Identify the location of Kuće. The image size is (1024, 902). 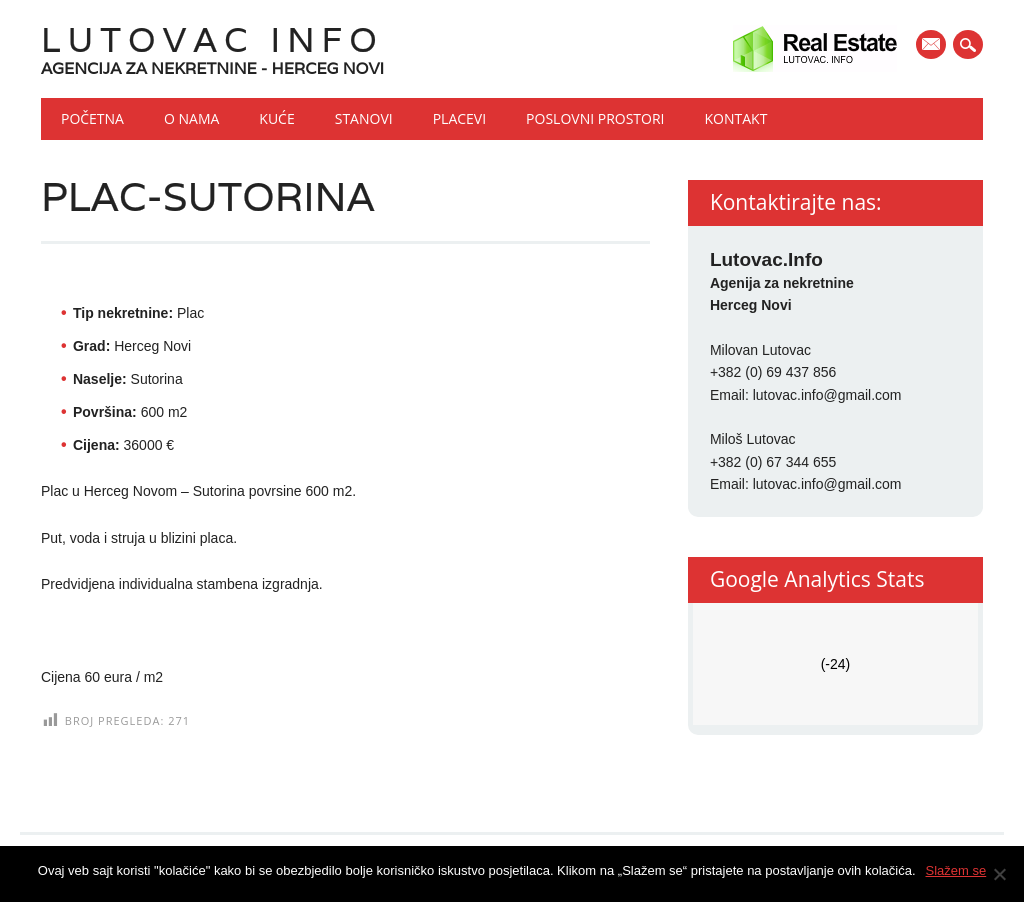
(276, 118).